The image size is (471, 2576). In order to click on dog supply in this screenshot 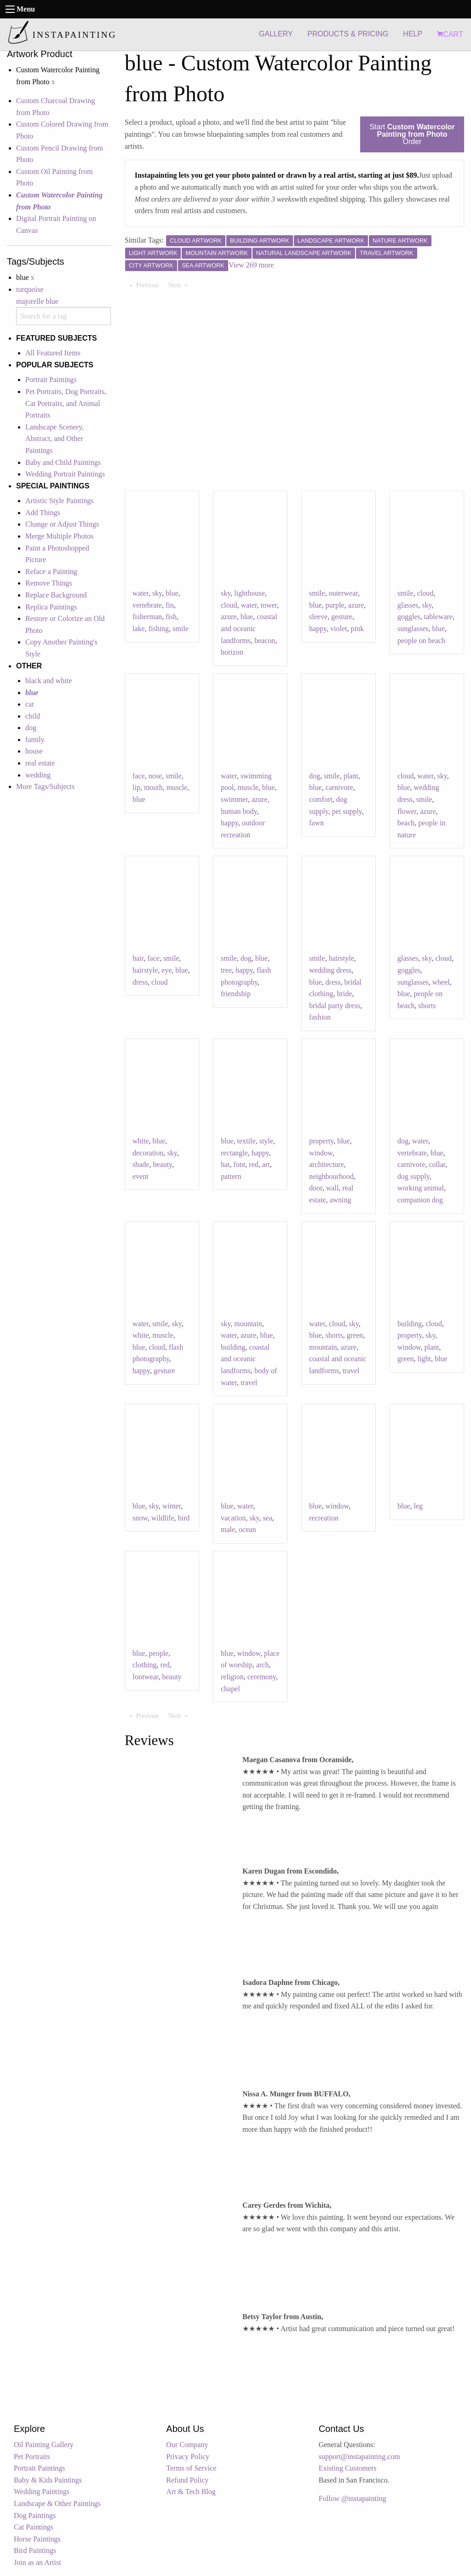, I will do `click(413, 1176)`.